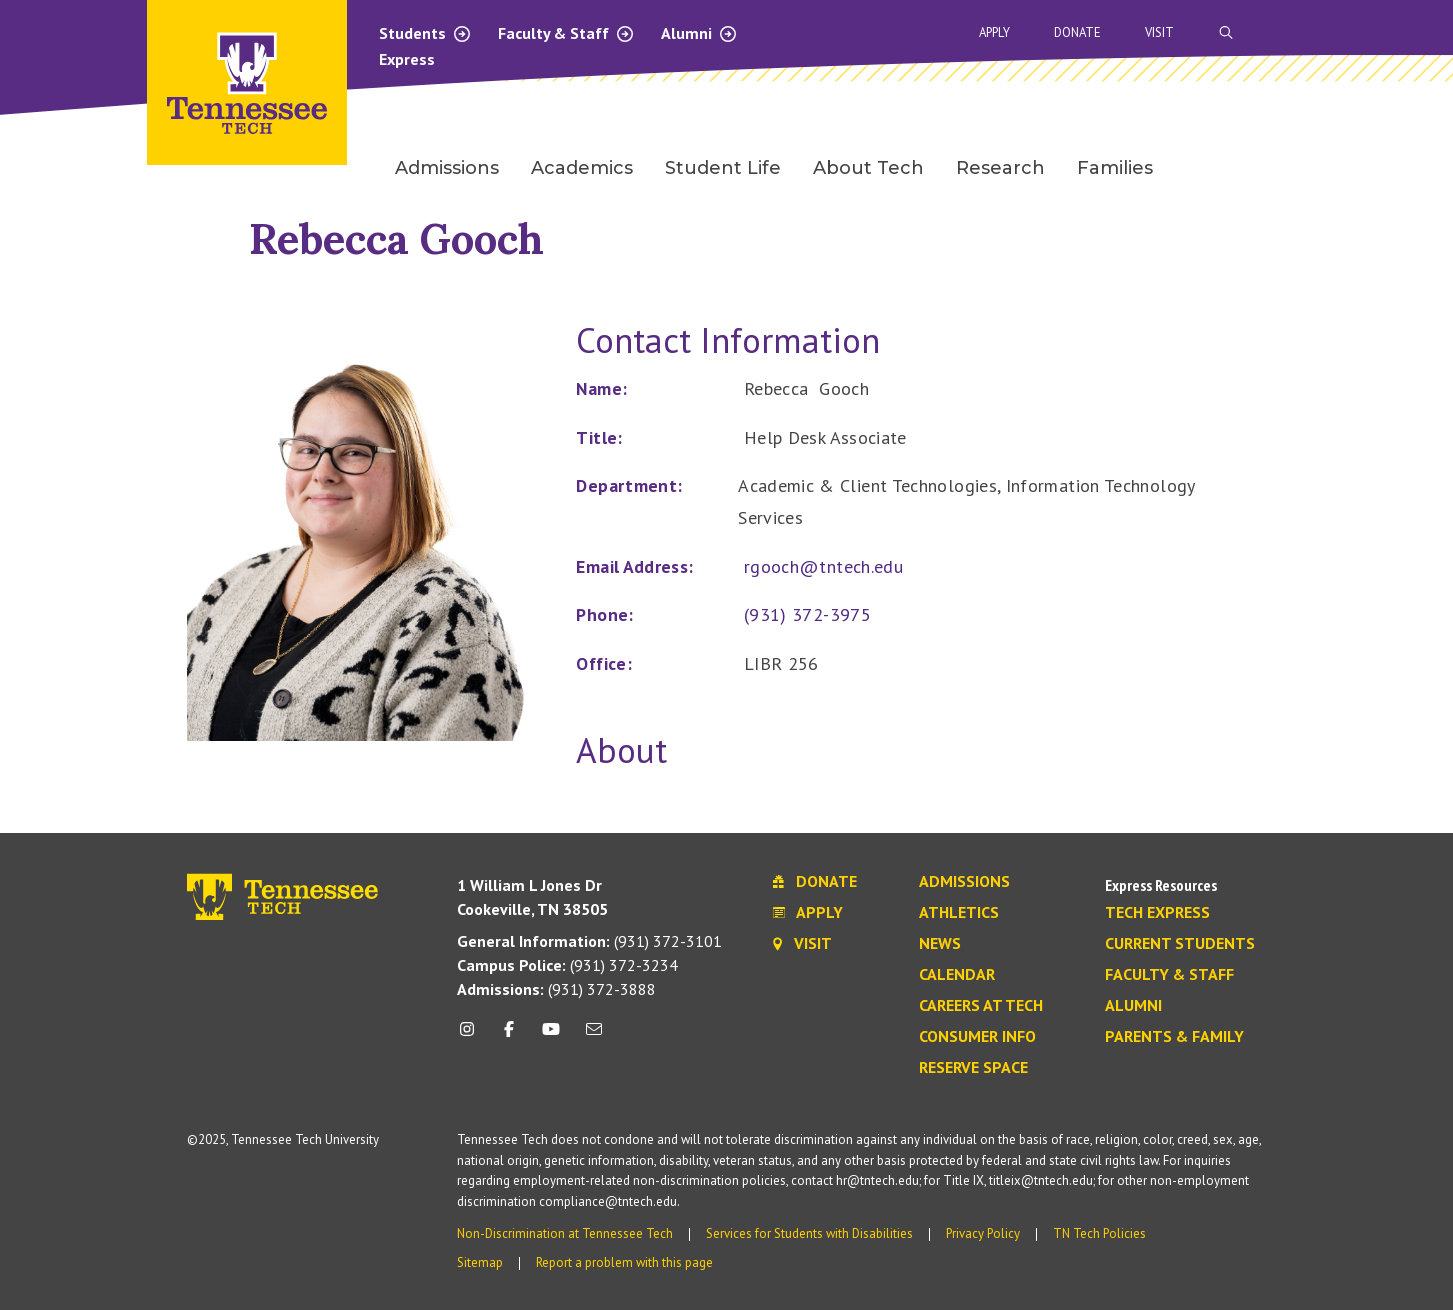 The width and height of the screenshot is (1453, 1310). I want to click on Tech Express, so click(1157, 913).